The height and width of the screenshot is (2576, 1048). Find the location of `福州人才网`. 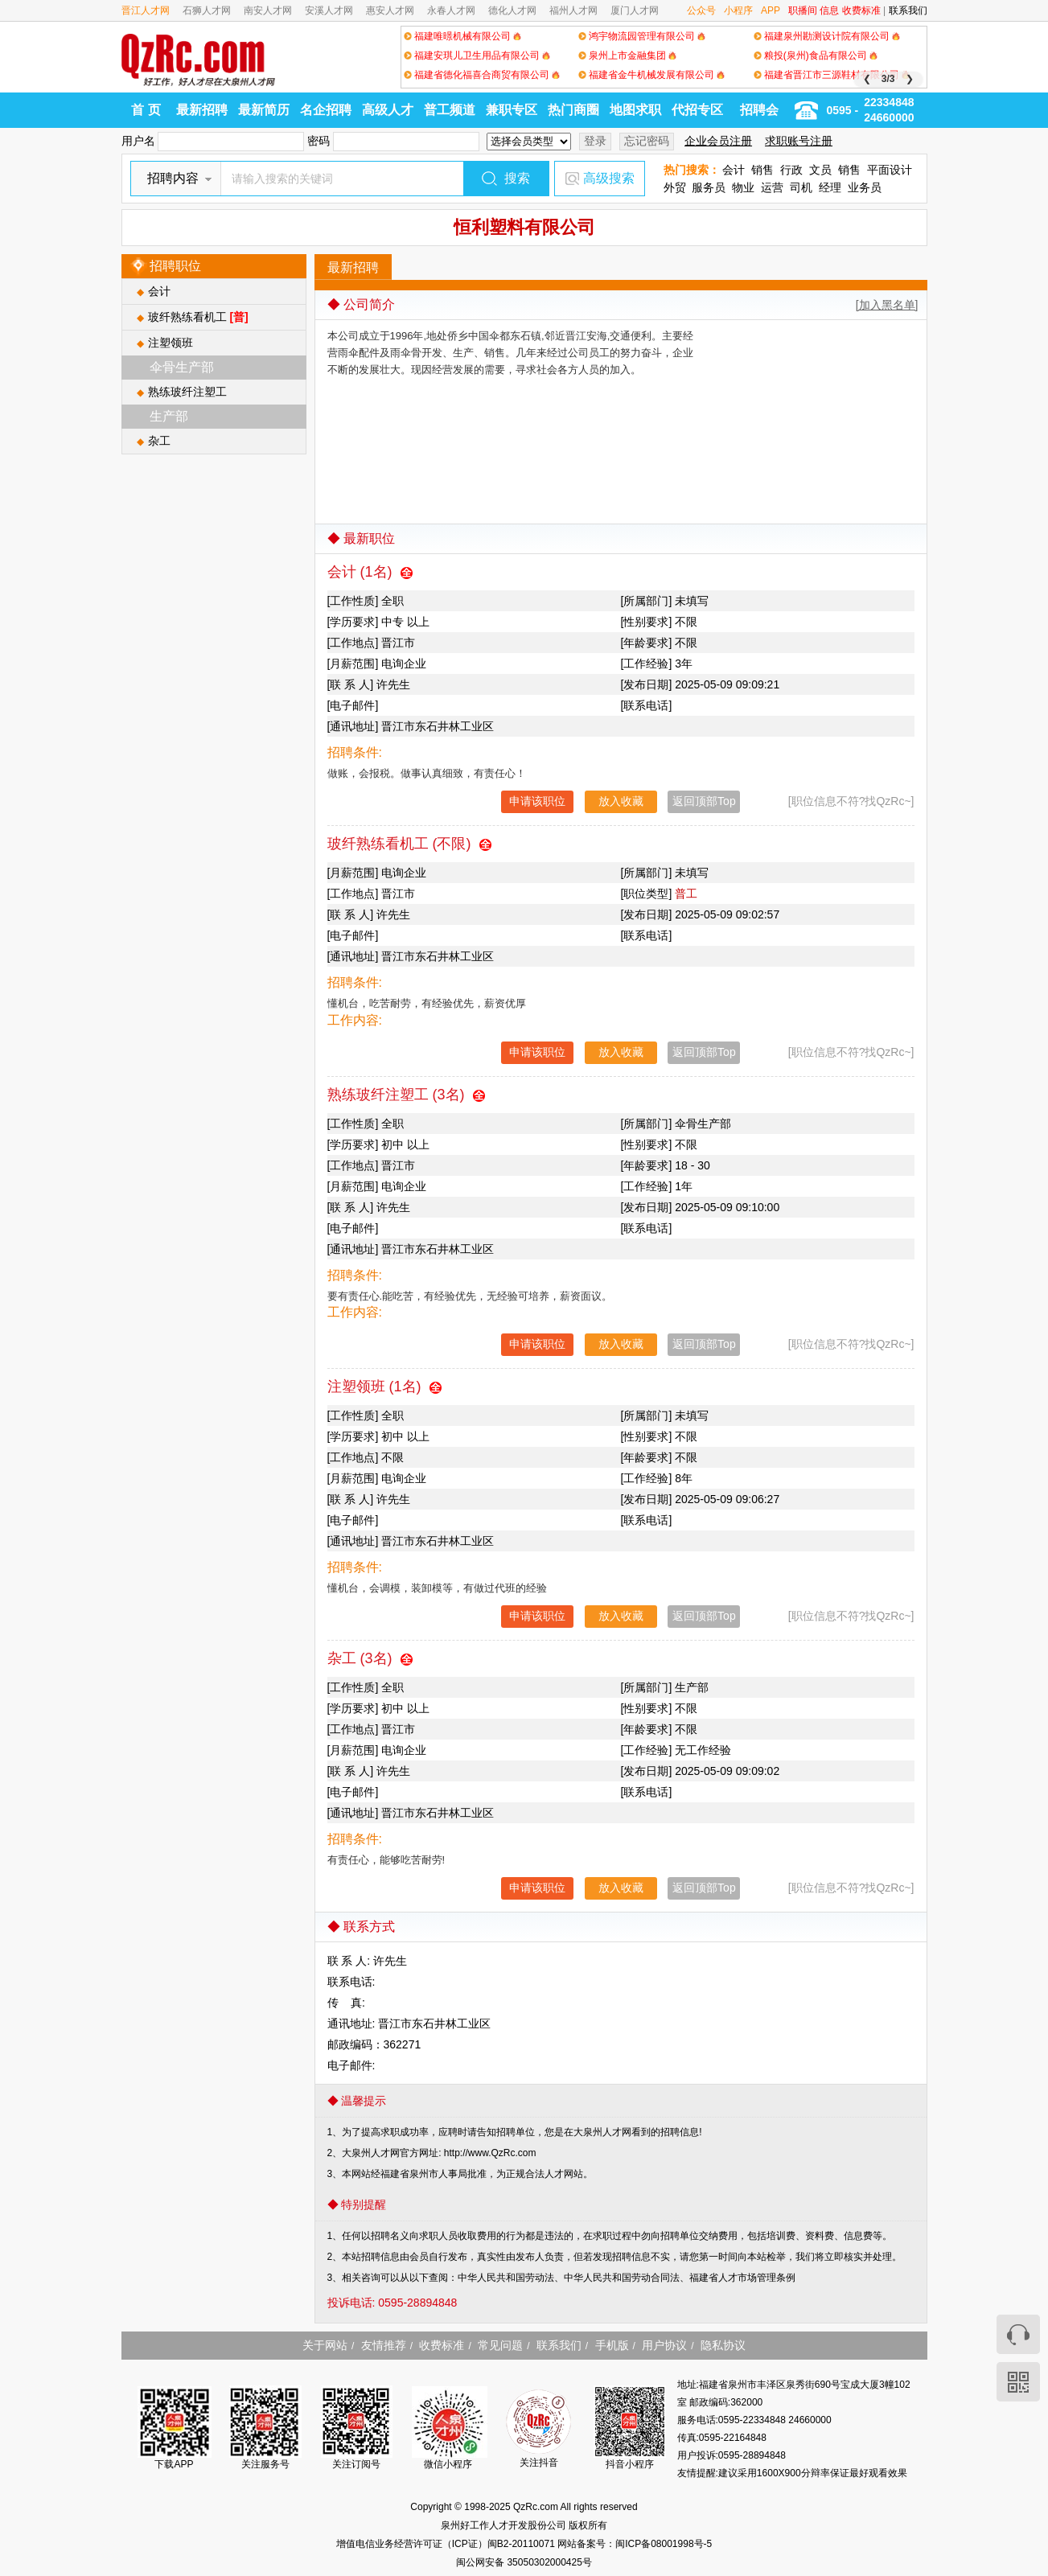

福州人才网 is located at coordinates (573, 10).